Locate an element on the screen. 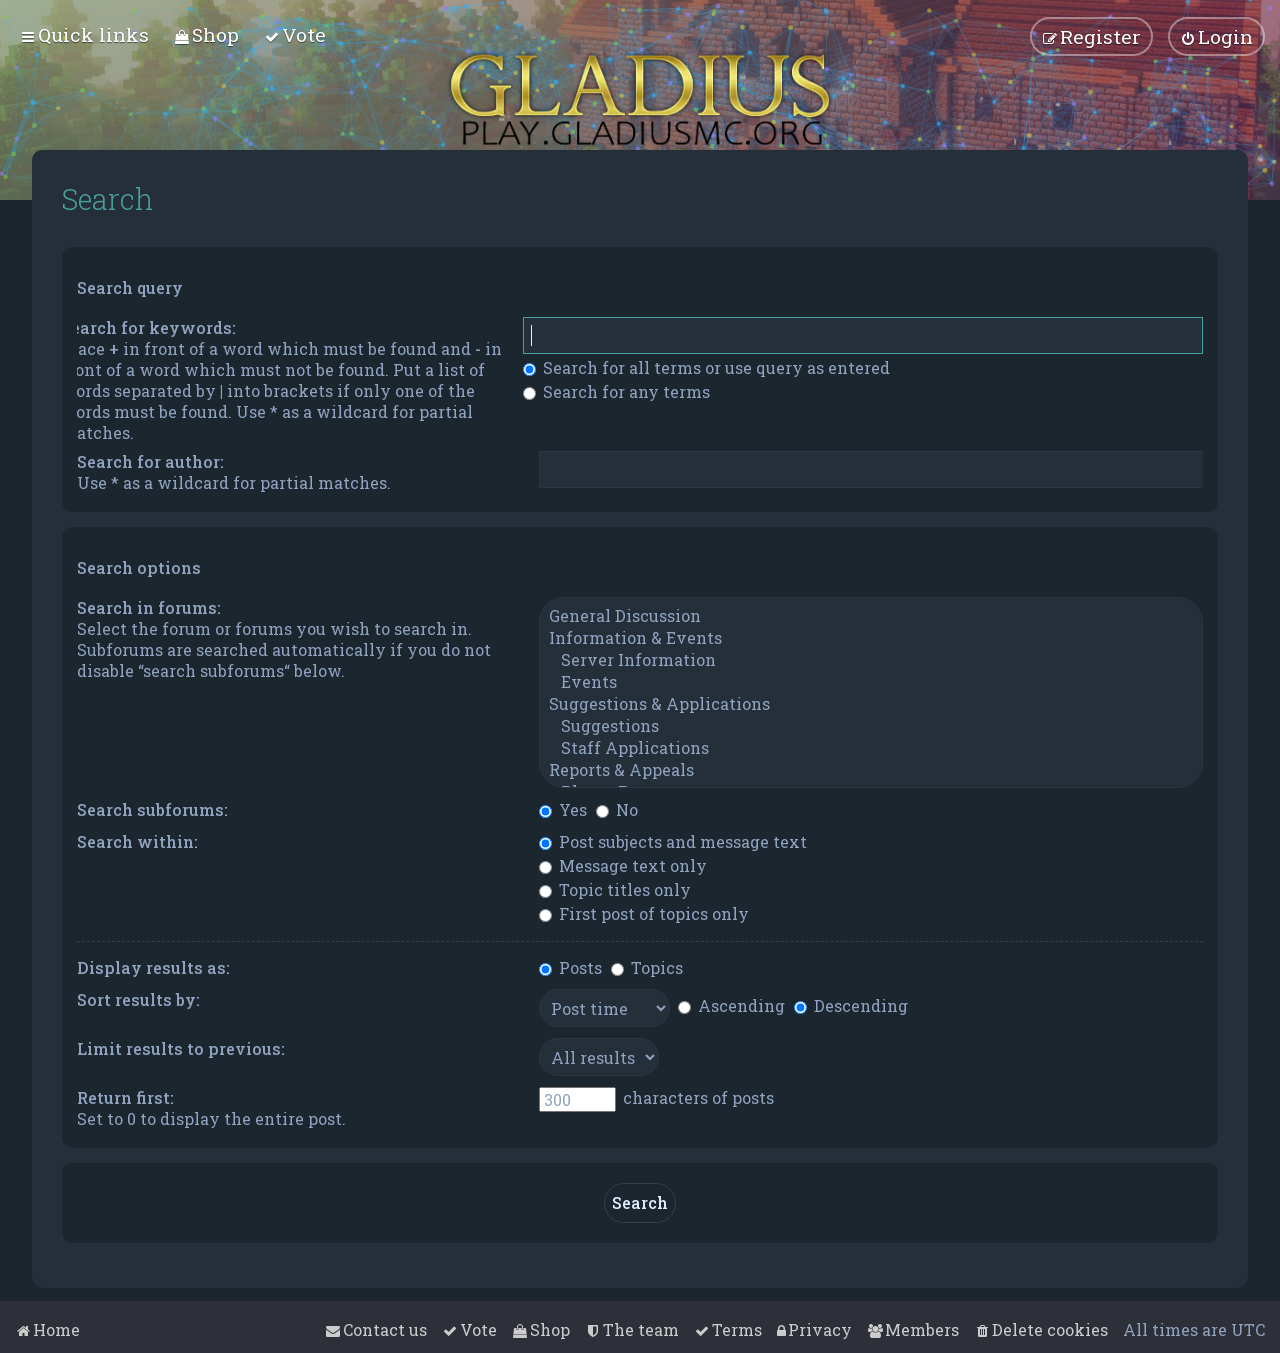  Search subforums: is located at coordinates (152, 809).